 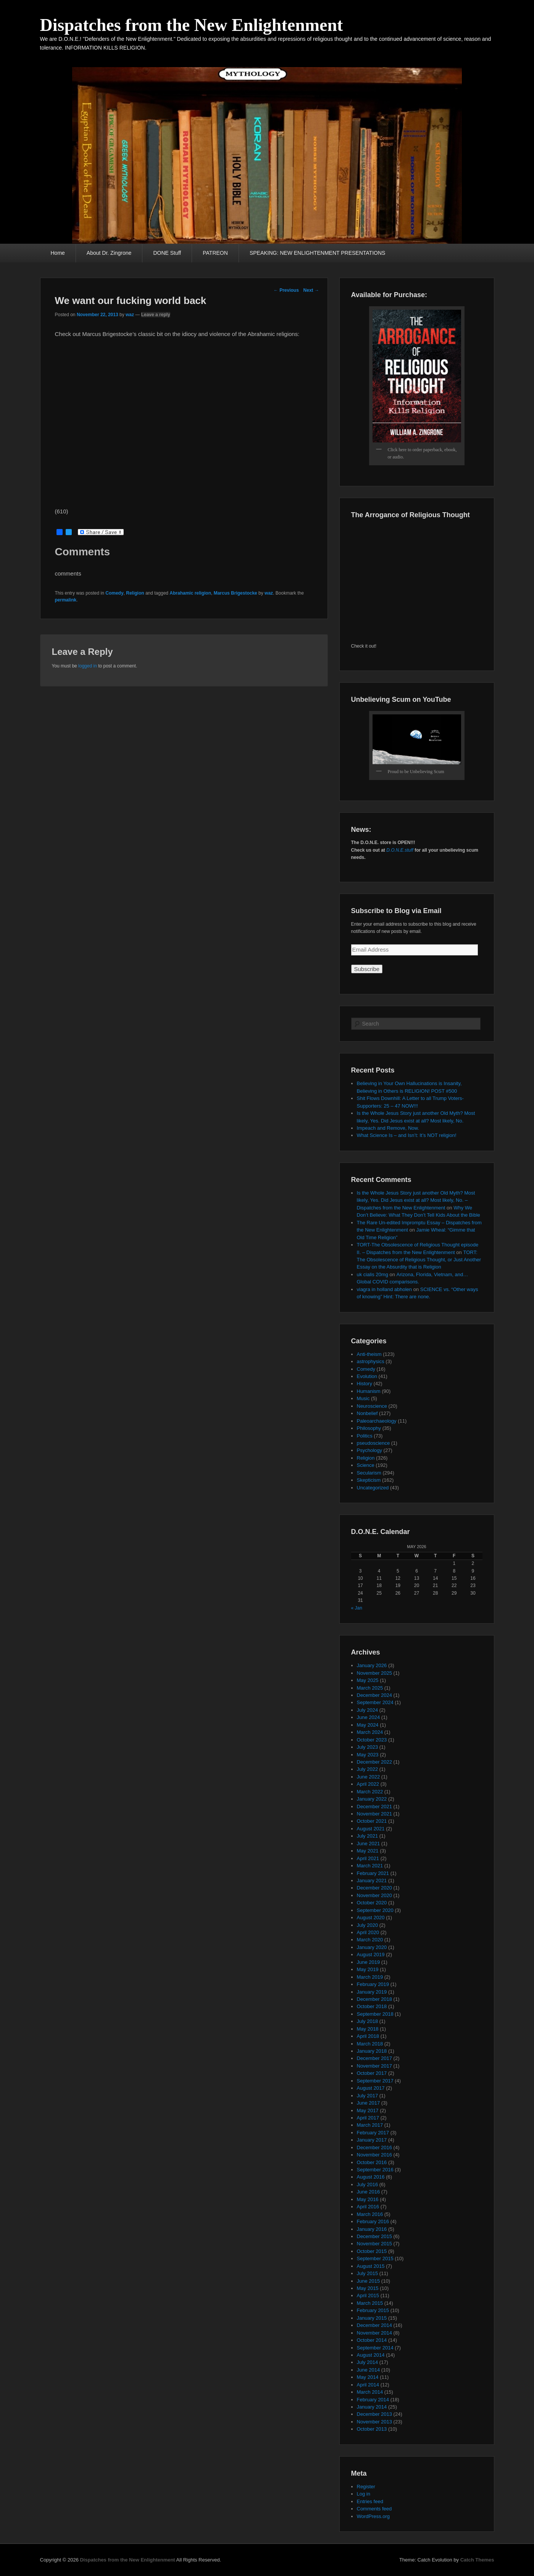 I want to click on June 2014, so click(x=368, y=2370).